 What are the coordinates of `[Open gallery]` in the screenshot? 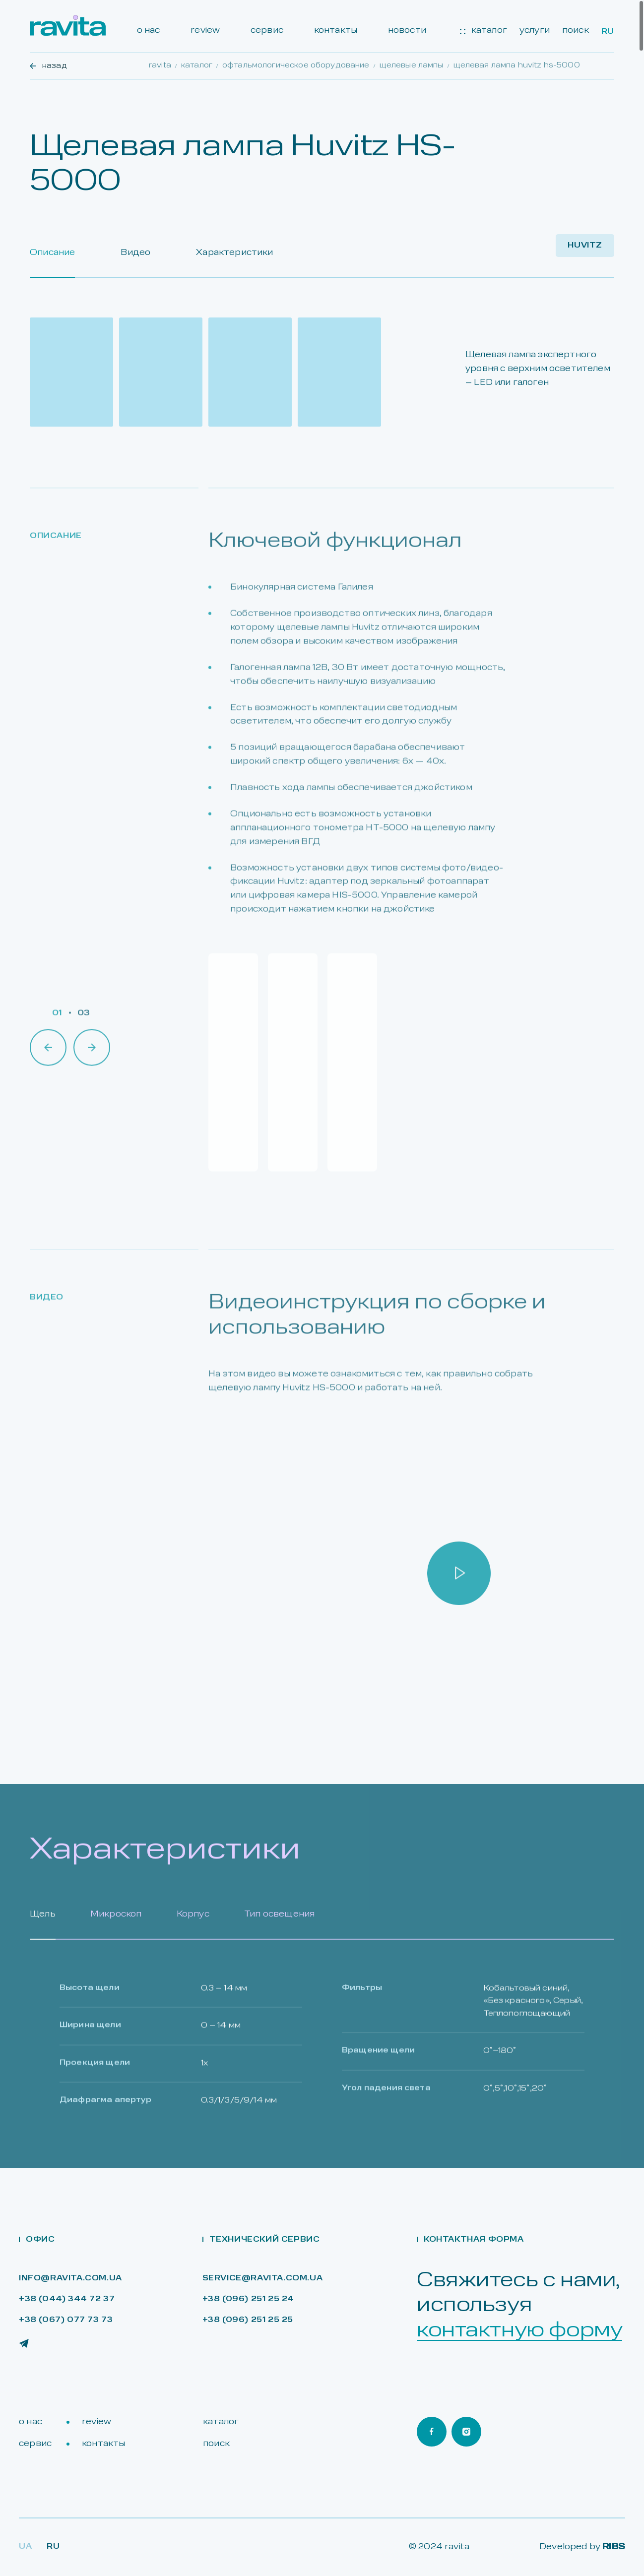 It's located at (71, 372).